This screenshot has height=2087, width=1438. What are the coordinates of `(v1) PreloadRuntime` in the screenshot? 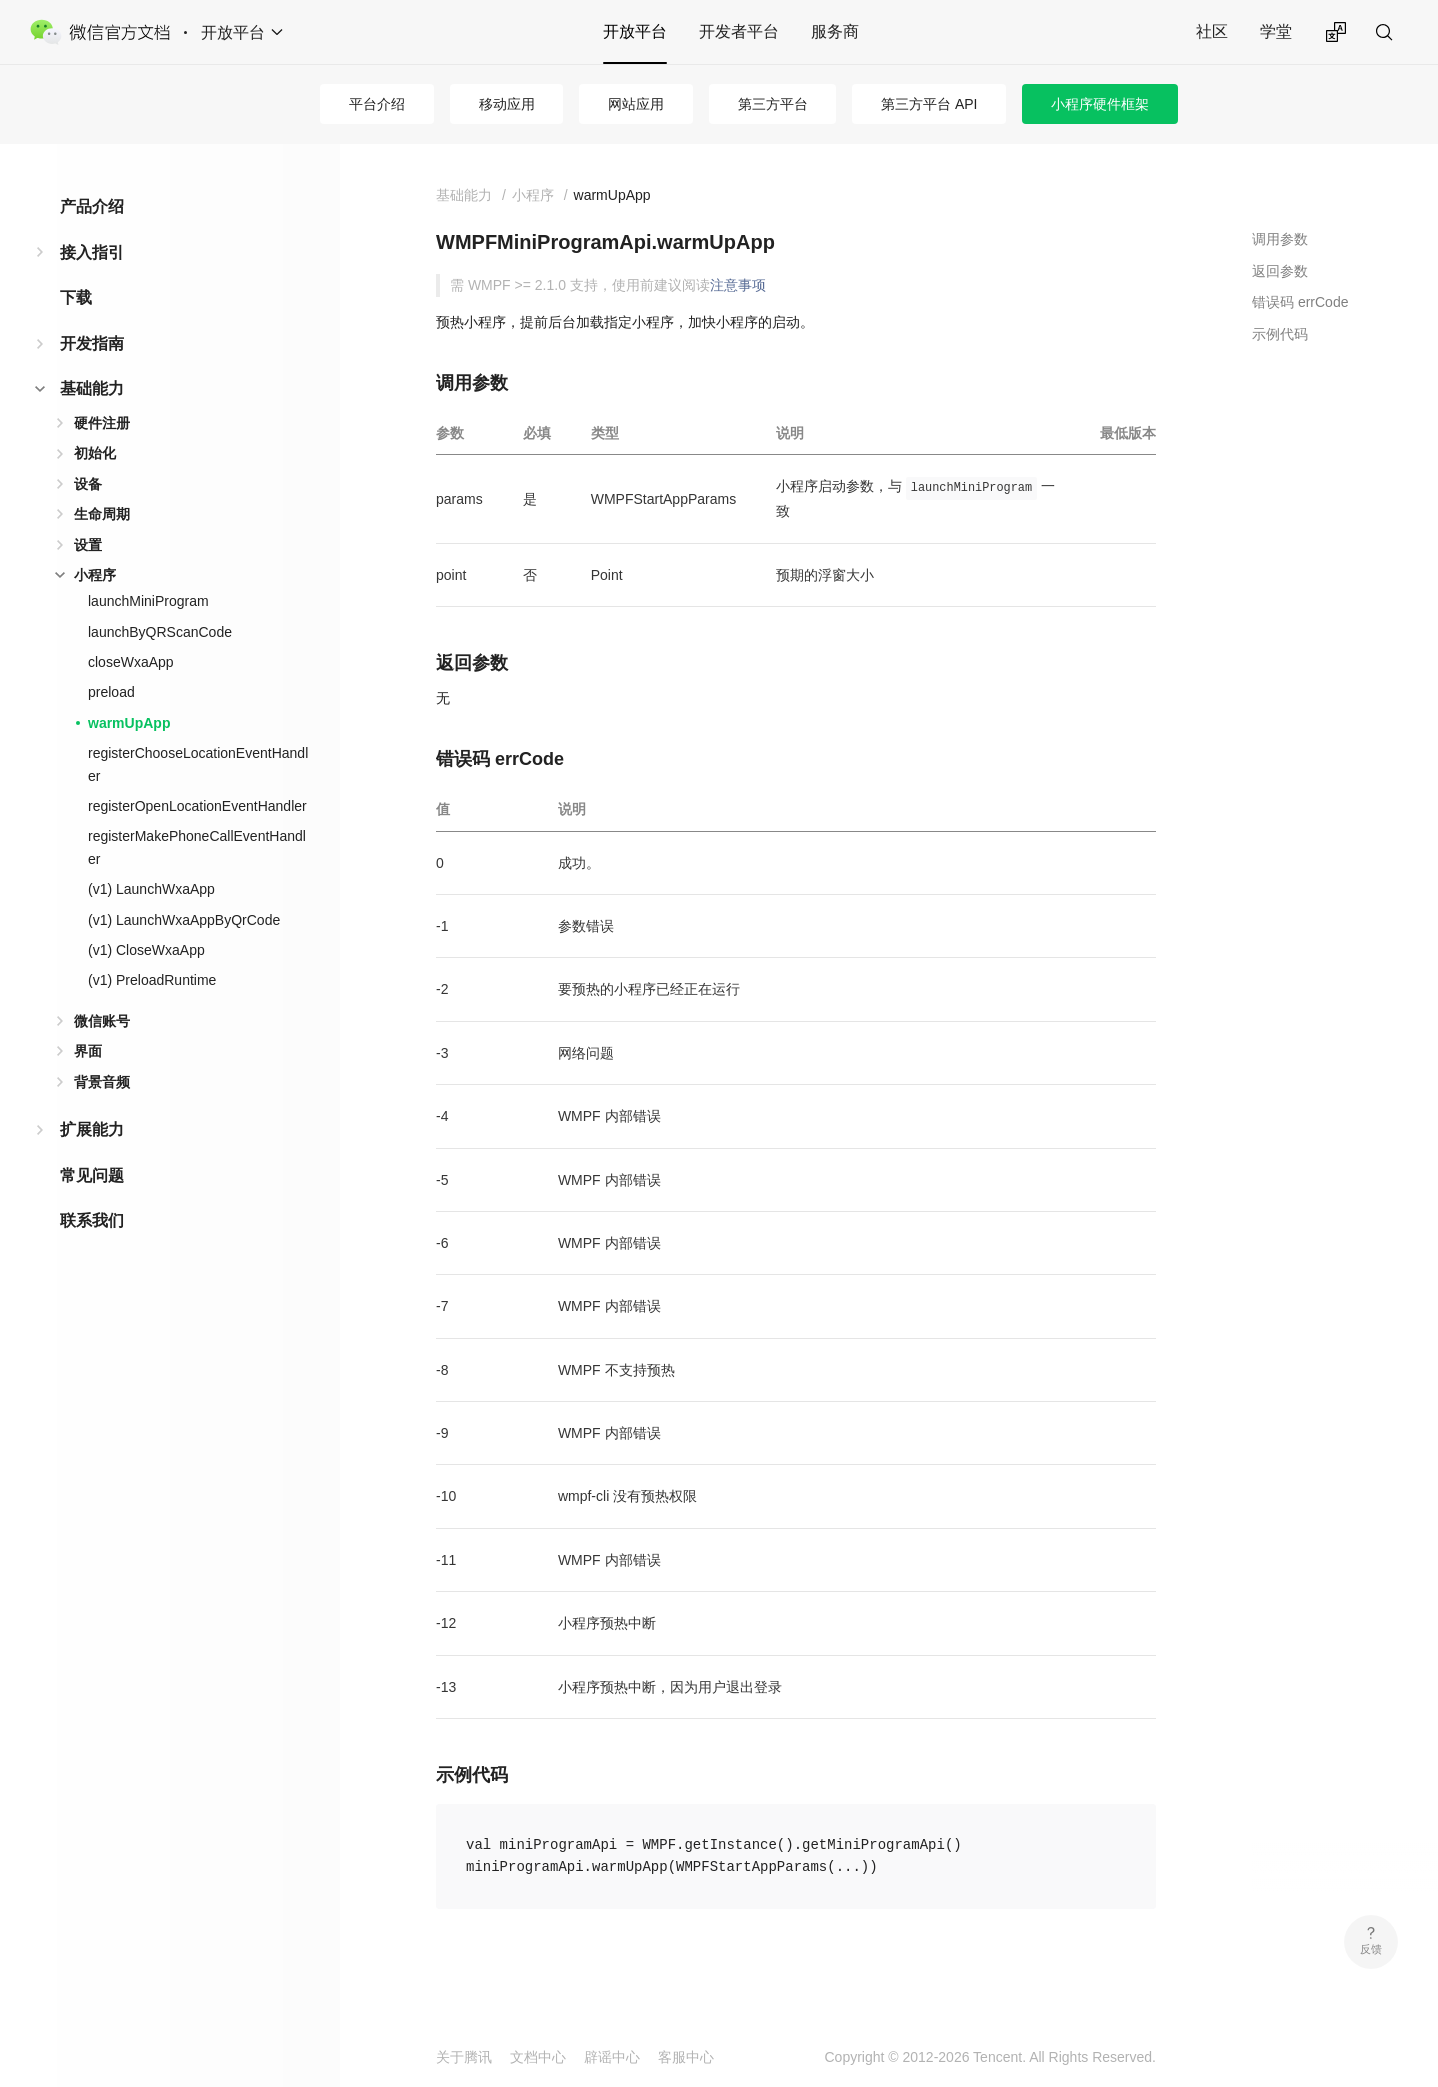 It's located at (152, 980).